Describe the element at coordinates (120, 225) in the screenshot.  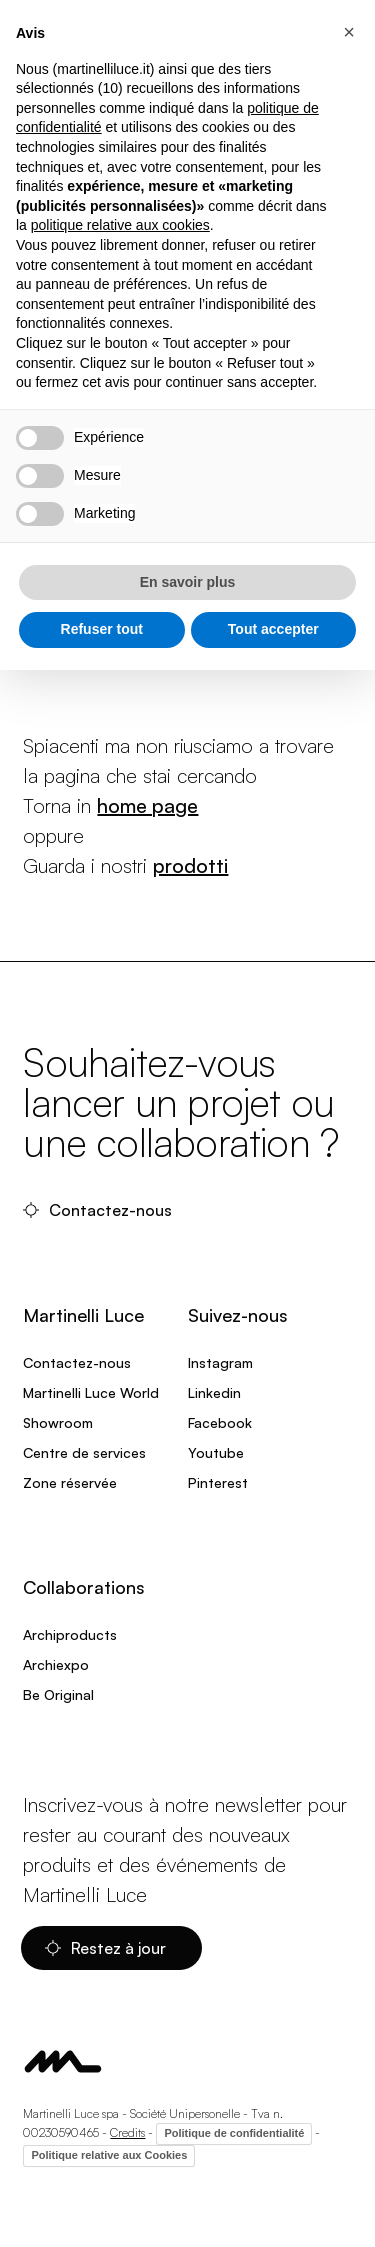
I see `politique relative aux cookies [button]` at that location.